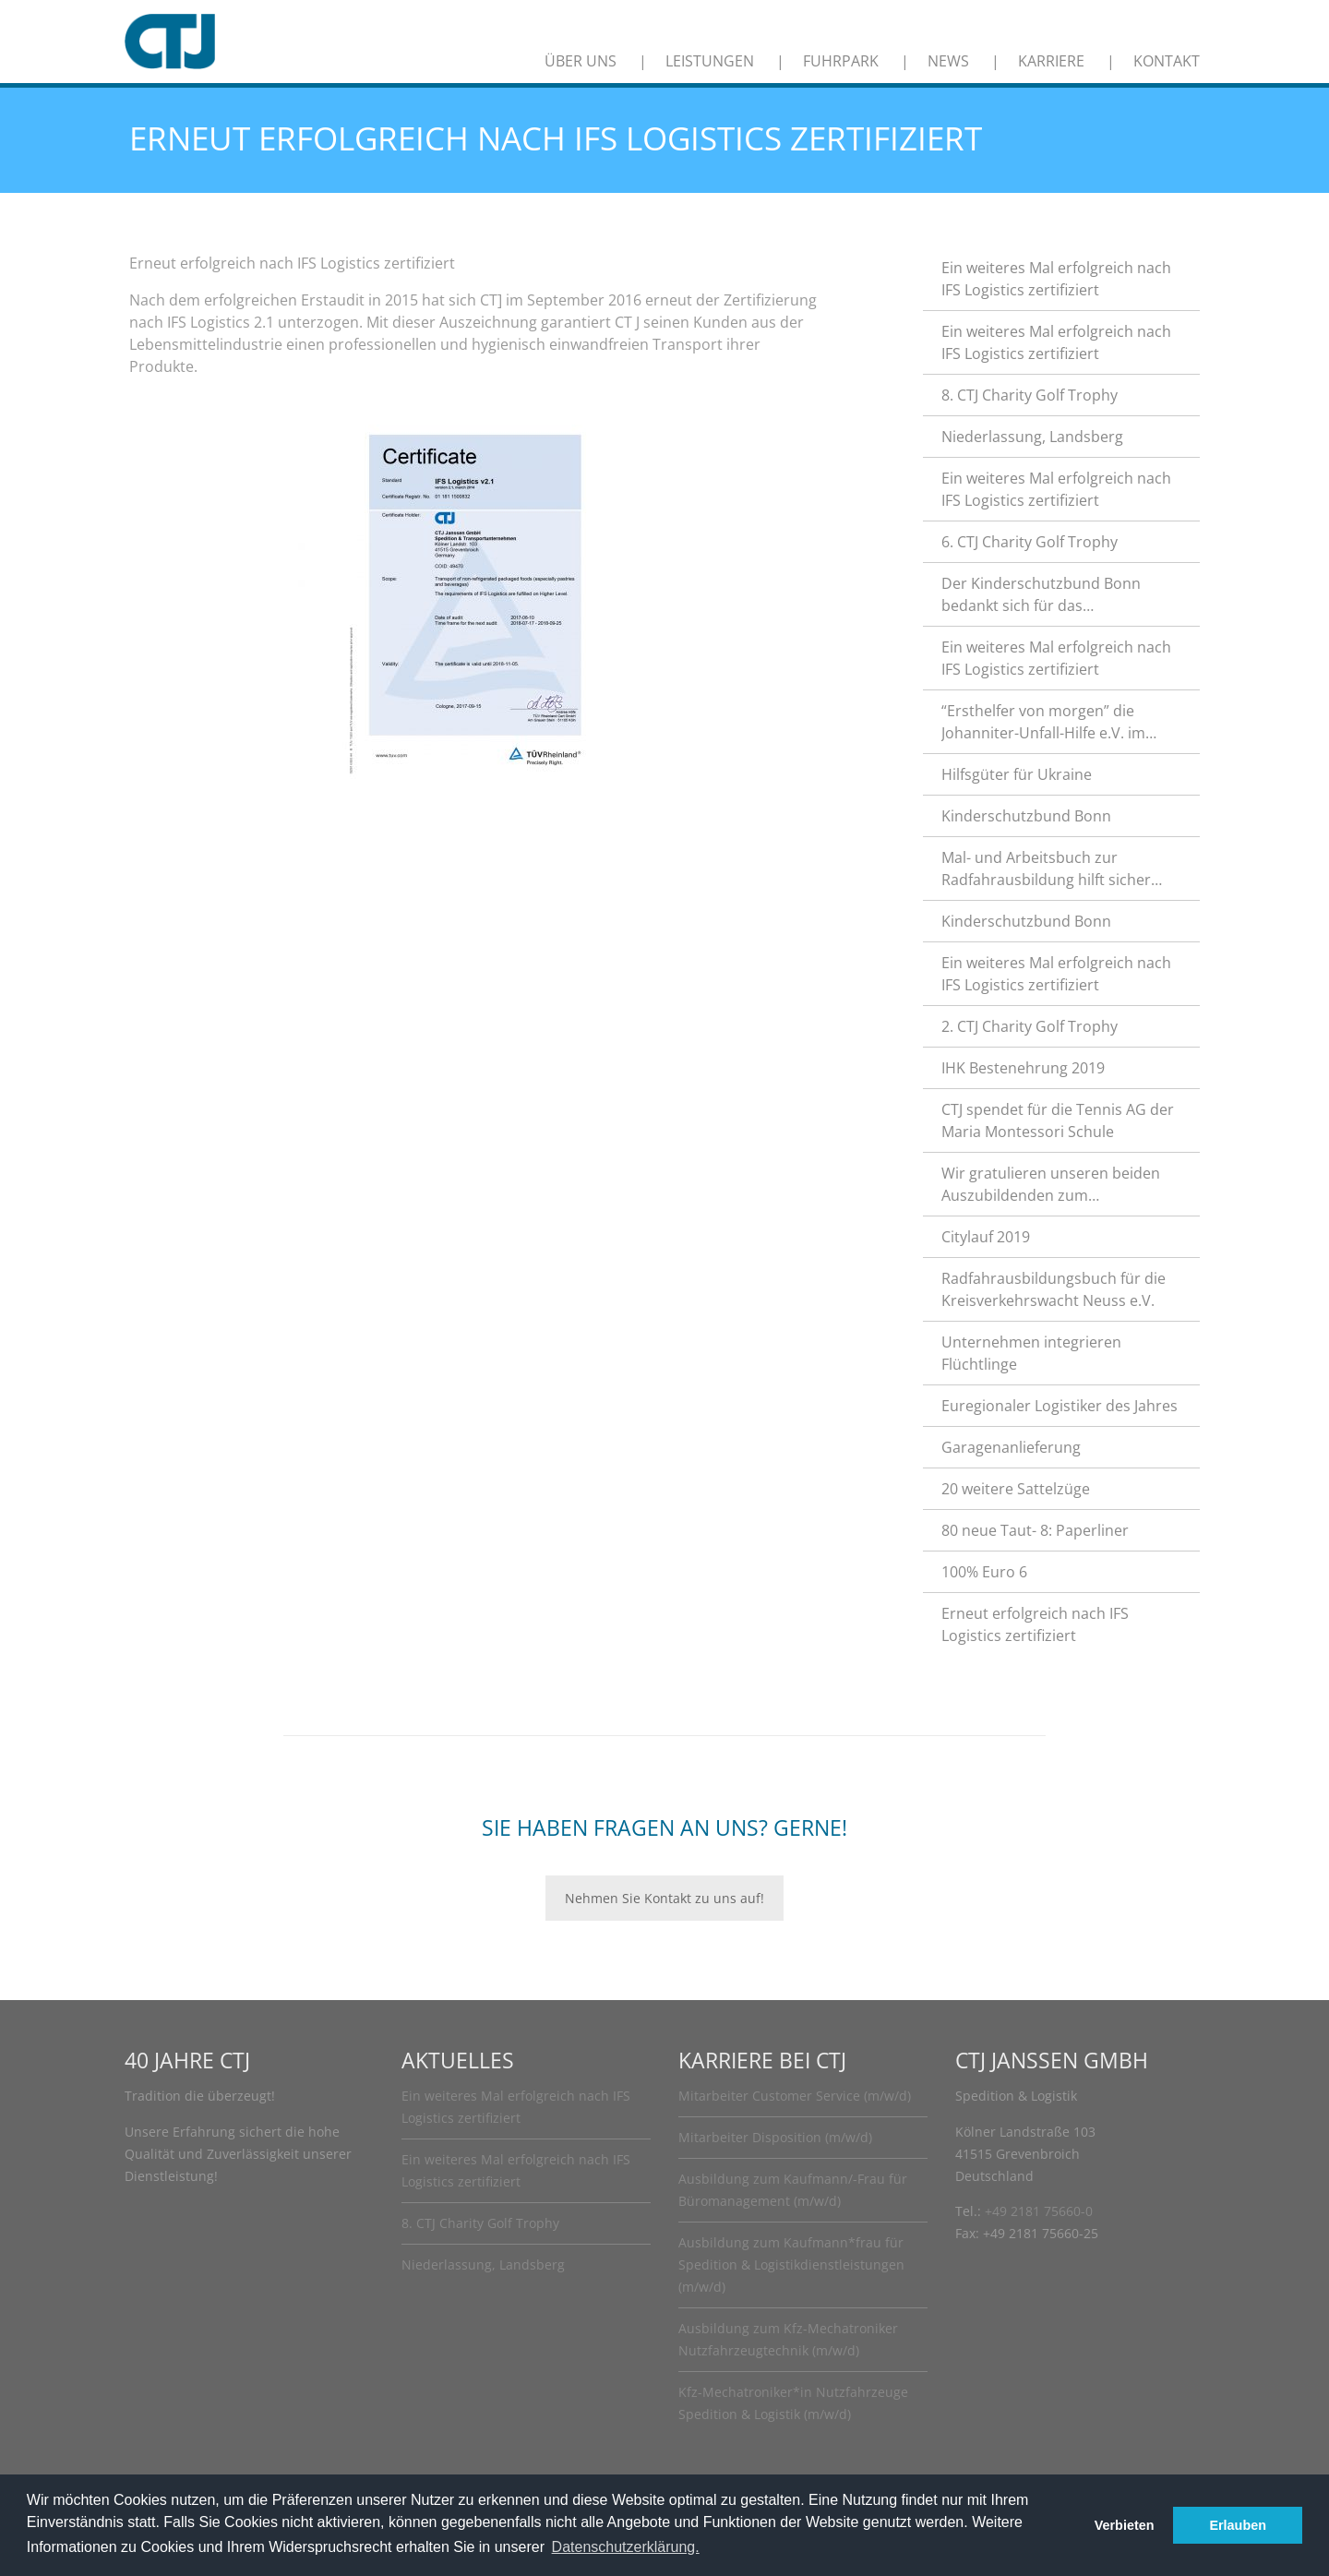 The image size is (1329, 2576). Describe the element at coordinates (1026, 816) in the screenshot. I see `Kinderschutzbund Bonn` at that location.